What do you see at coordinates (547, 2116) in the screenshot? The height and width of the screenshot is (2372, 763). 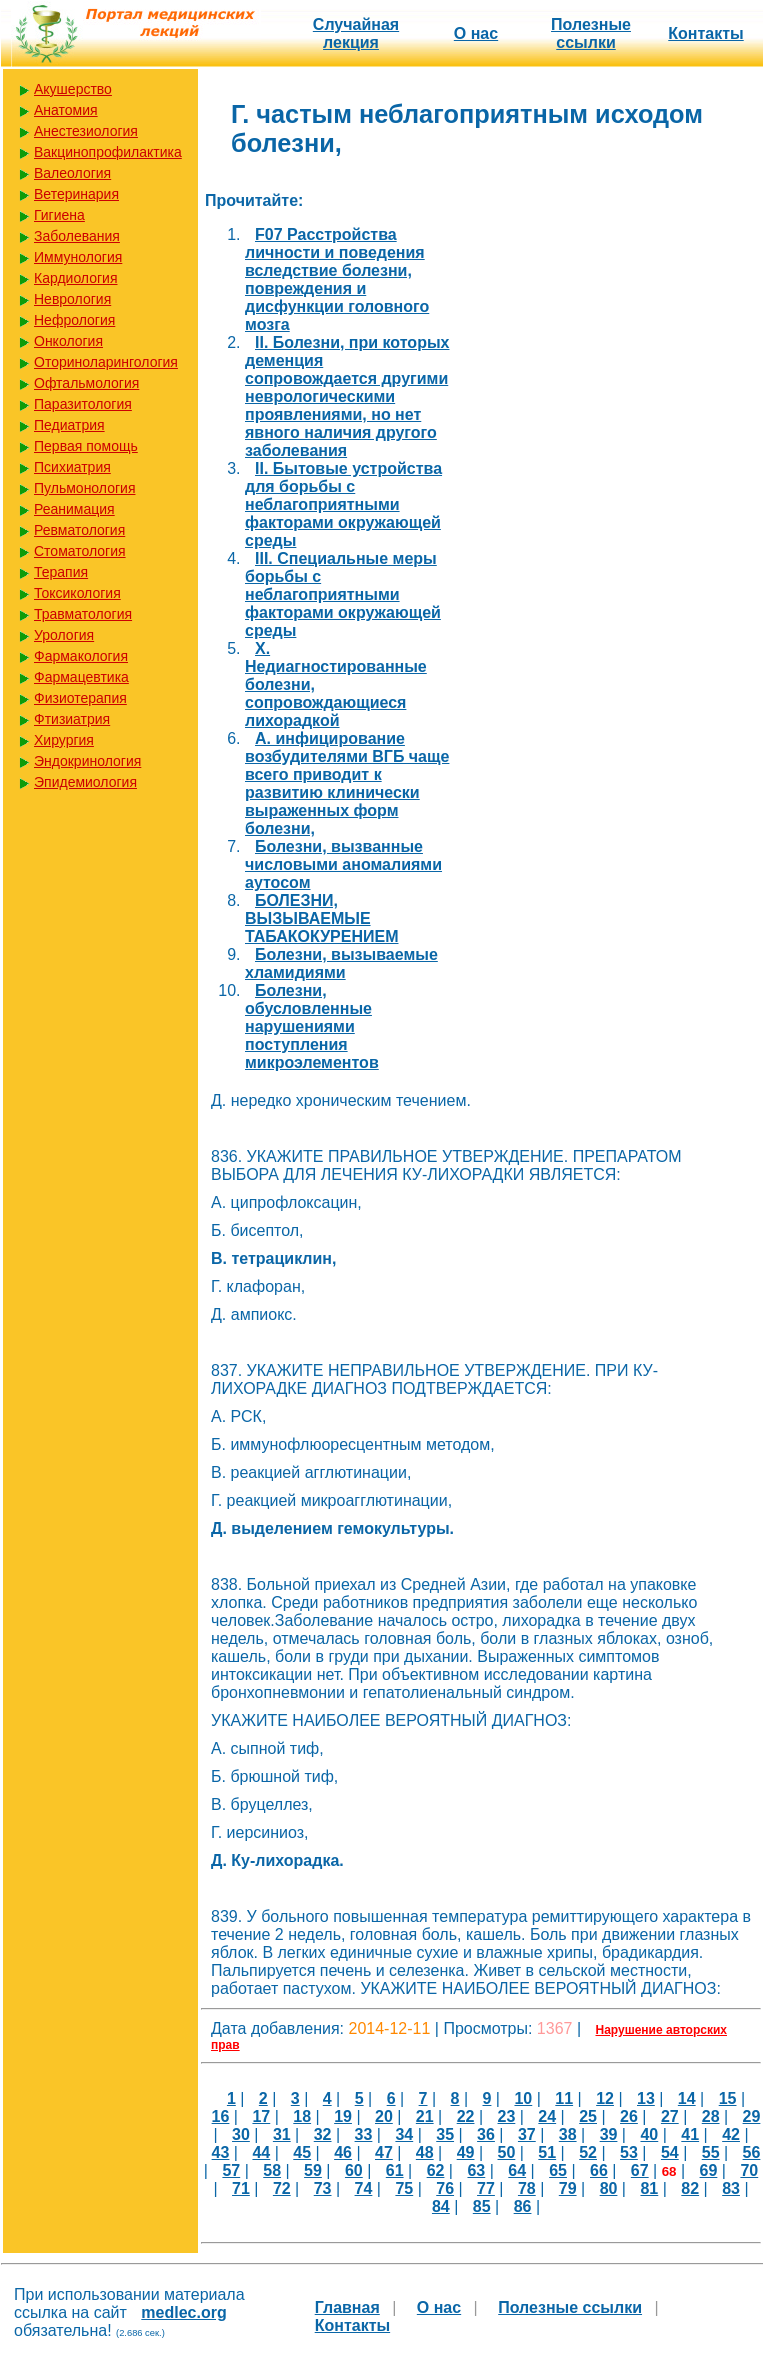 I see `24` at bounding box center [547, 2116].